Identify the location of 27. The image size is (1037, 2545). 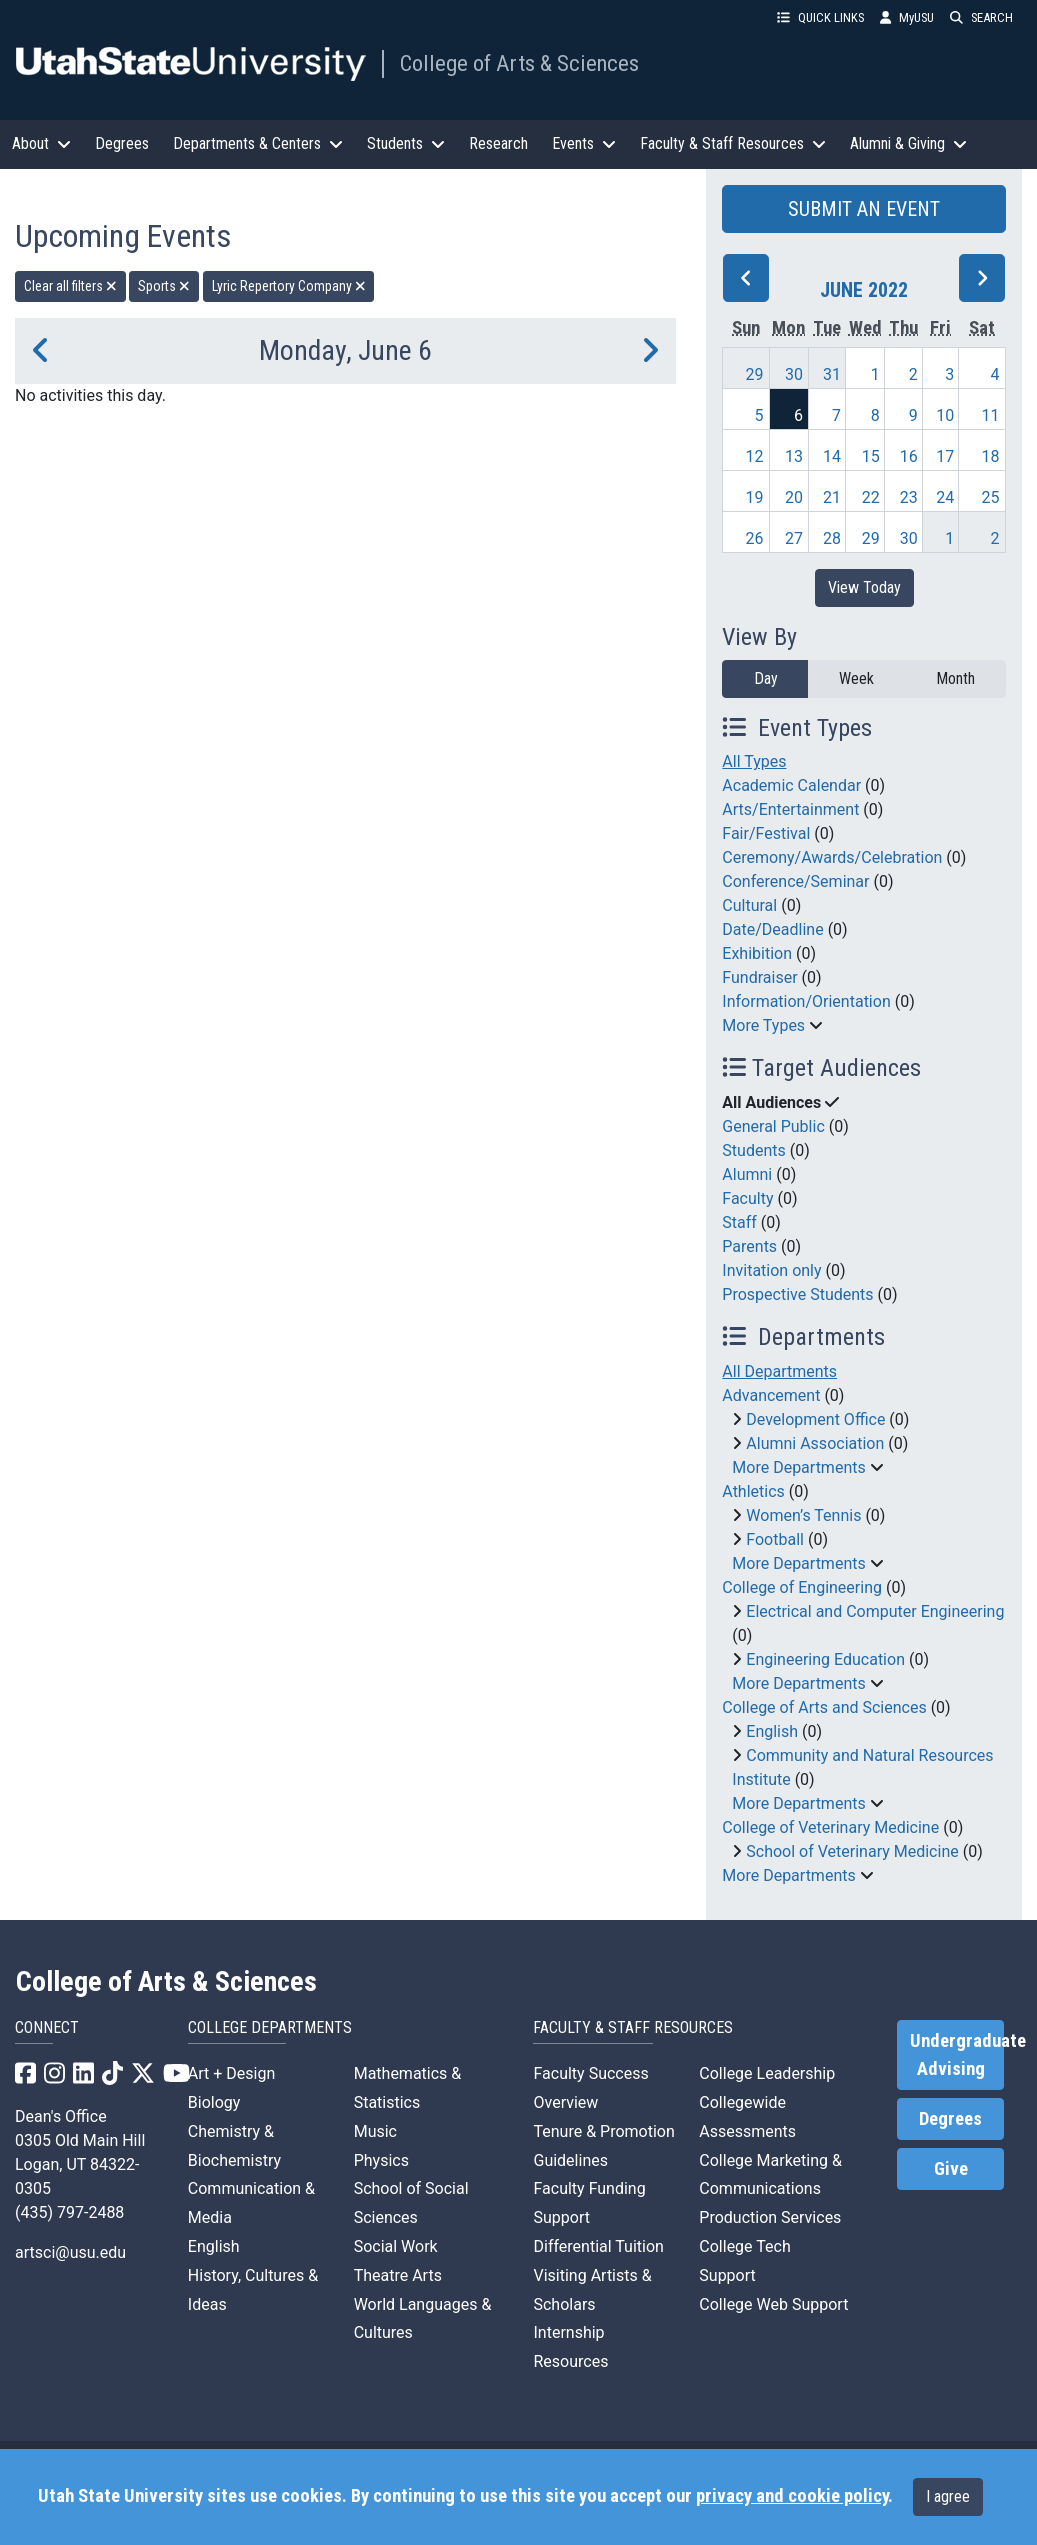
(794, 538).